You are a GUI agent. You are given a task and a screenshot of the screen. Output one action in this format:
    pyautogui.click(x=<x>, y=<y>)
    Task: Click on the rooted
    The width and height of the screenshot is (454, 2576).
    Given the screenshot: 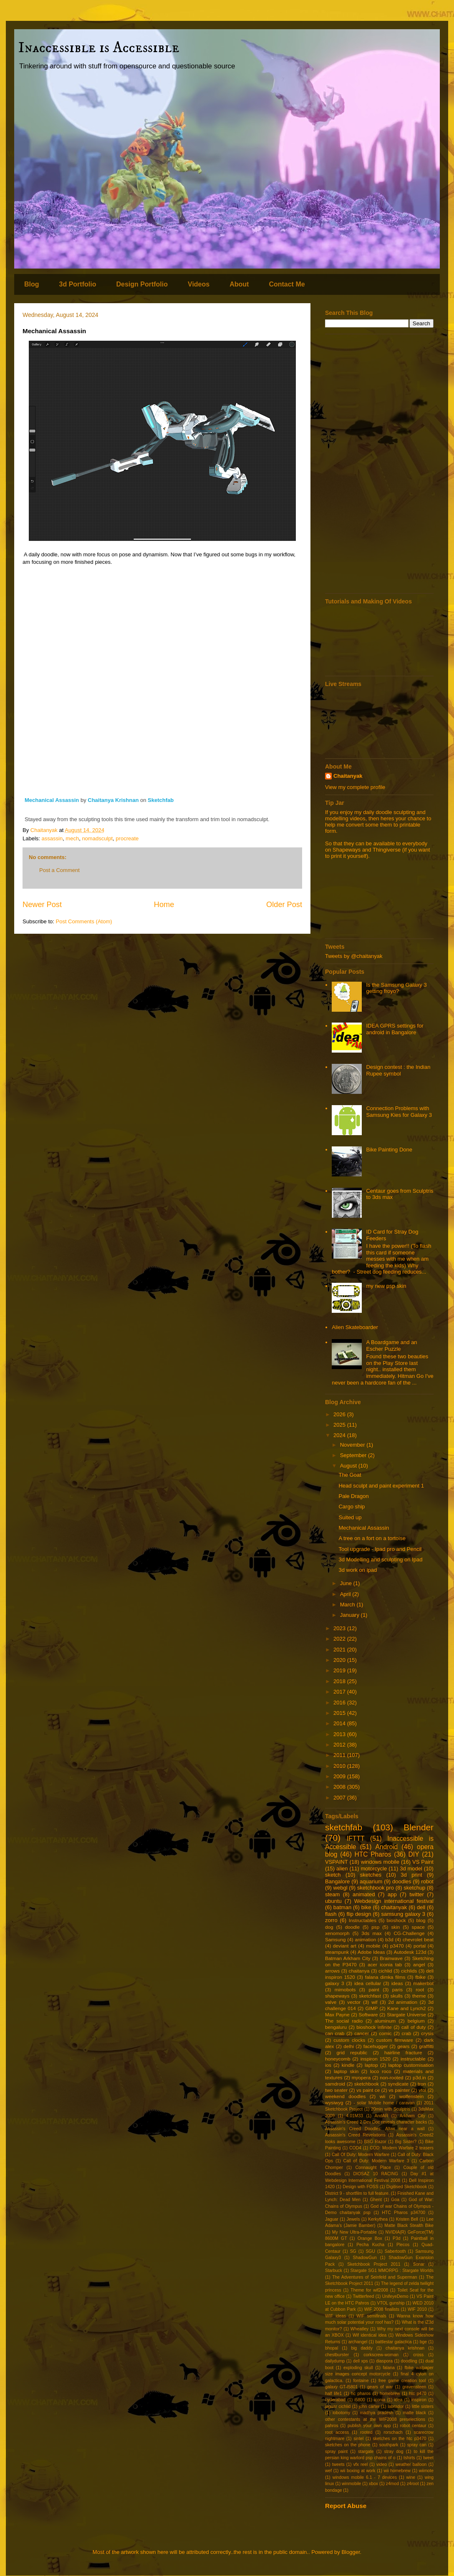 What is the action you would take?
    pyautogui.click(x=366, y=2432)
    